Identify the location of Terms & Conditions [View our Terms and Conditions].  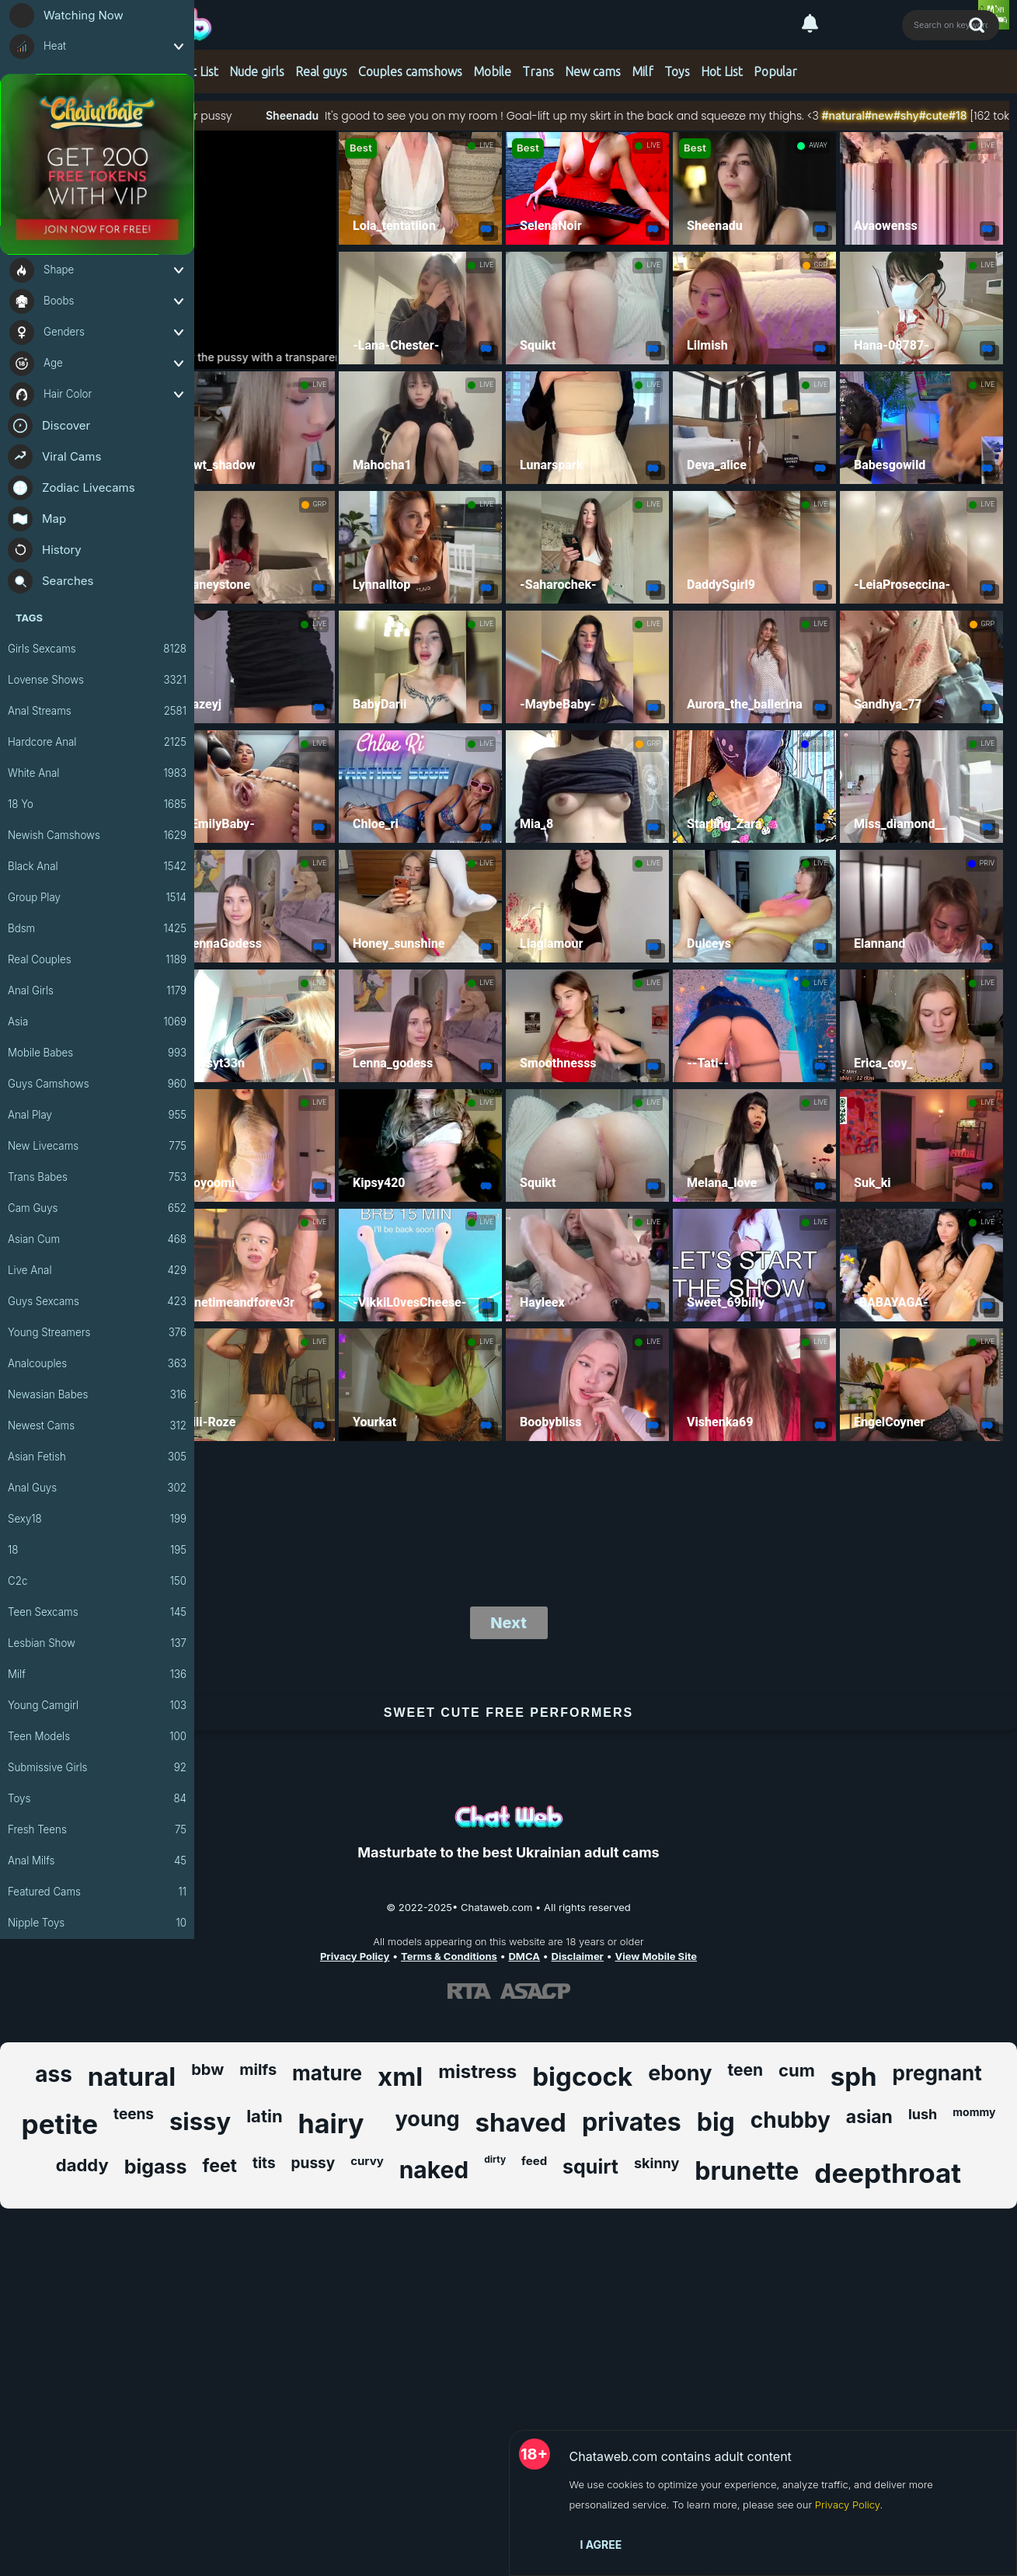
(449, 1956).